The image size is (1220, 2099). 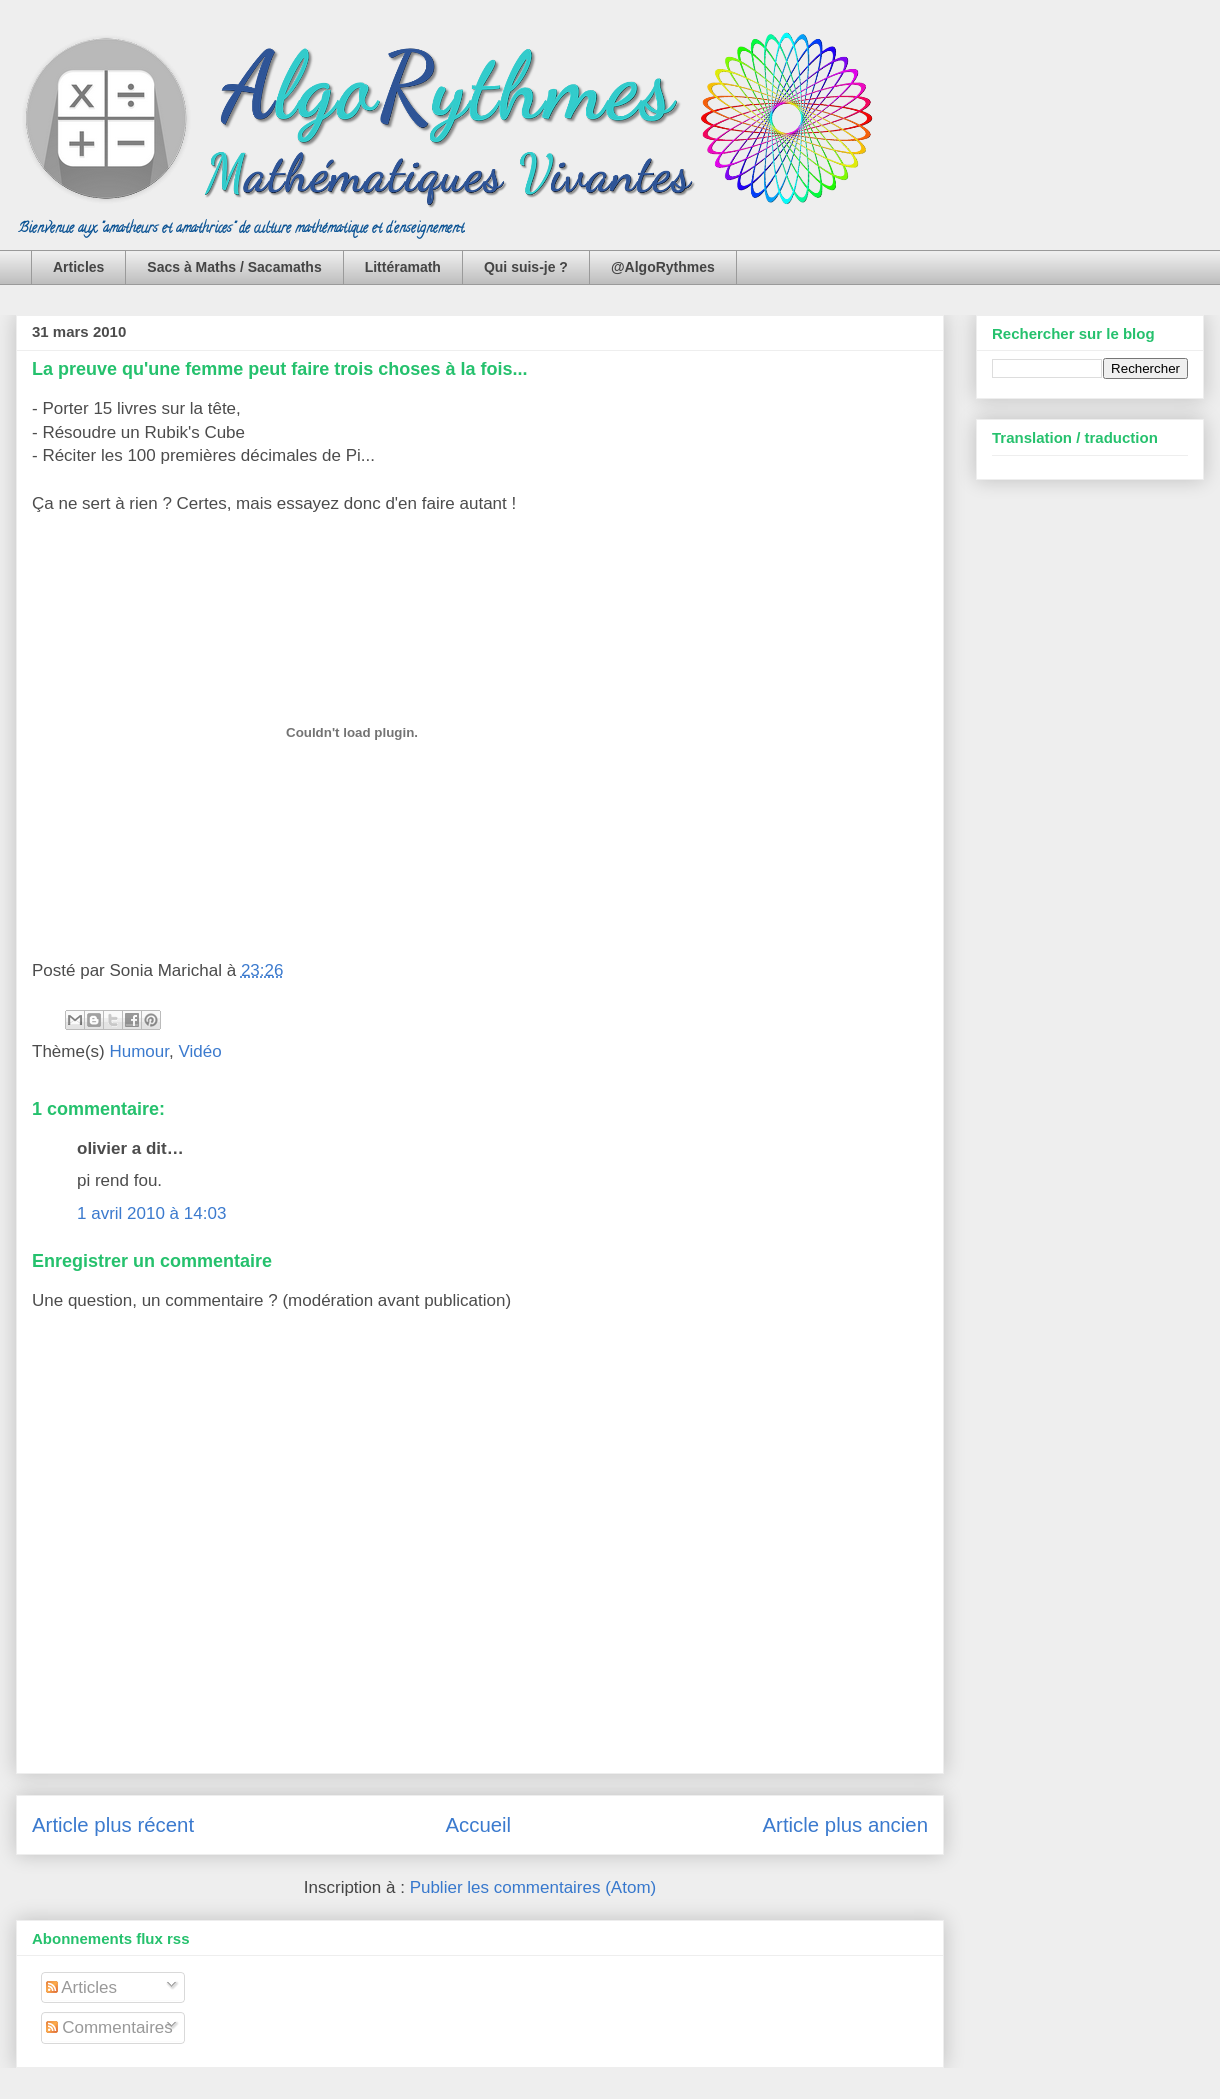 What do you see at coordinates (109, 2027) in the screenshot?
I see `Commentaires` at bounding box center [109, 2027].